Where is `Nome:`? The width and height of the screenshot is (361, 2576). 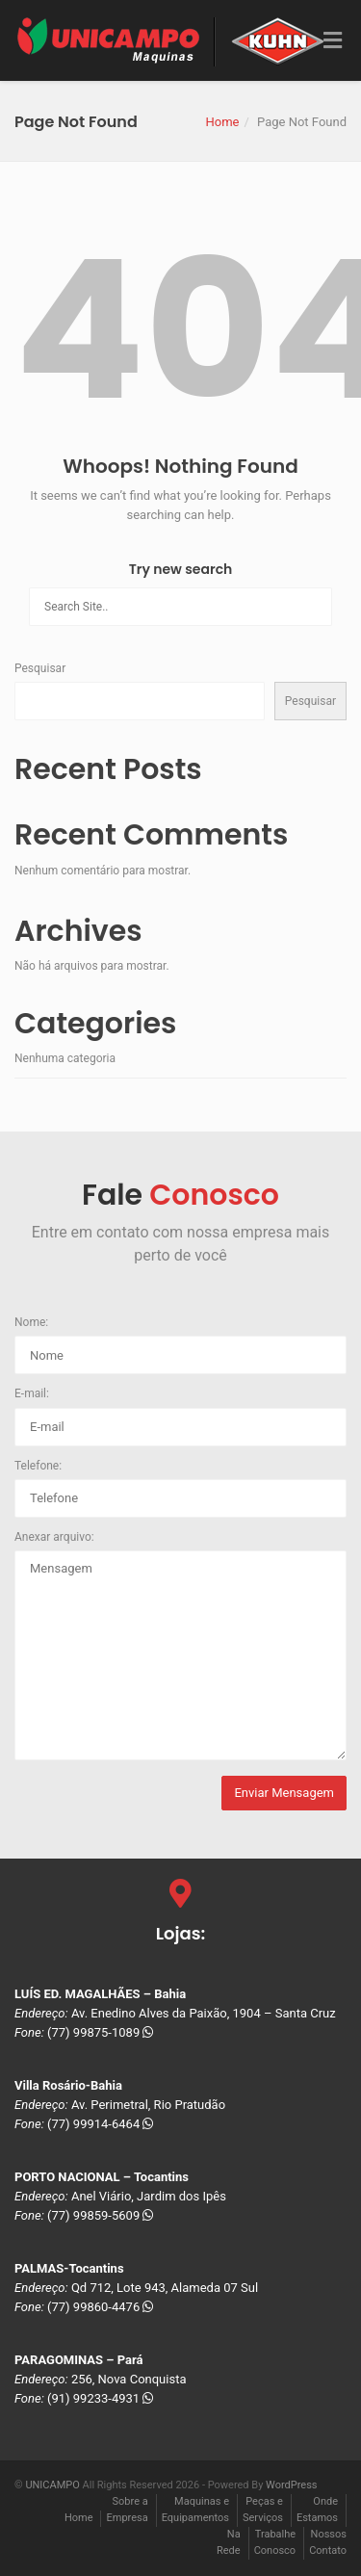
Nome: is located at coordinates (31, 1322).